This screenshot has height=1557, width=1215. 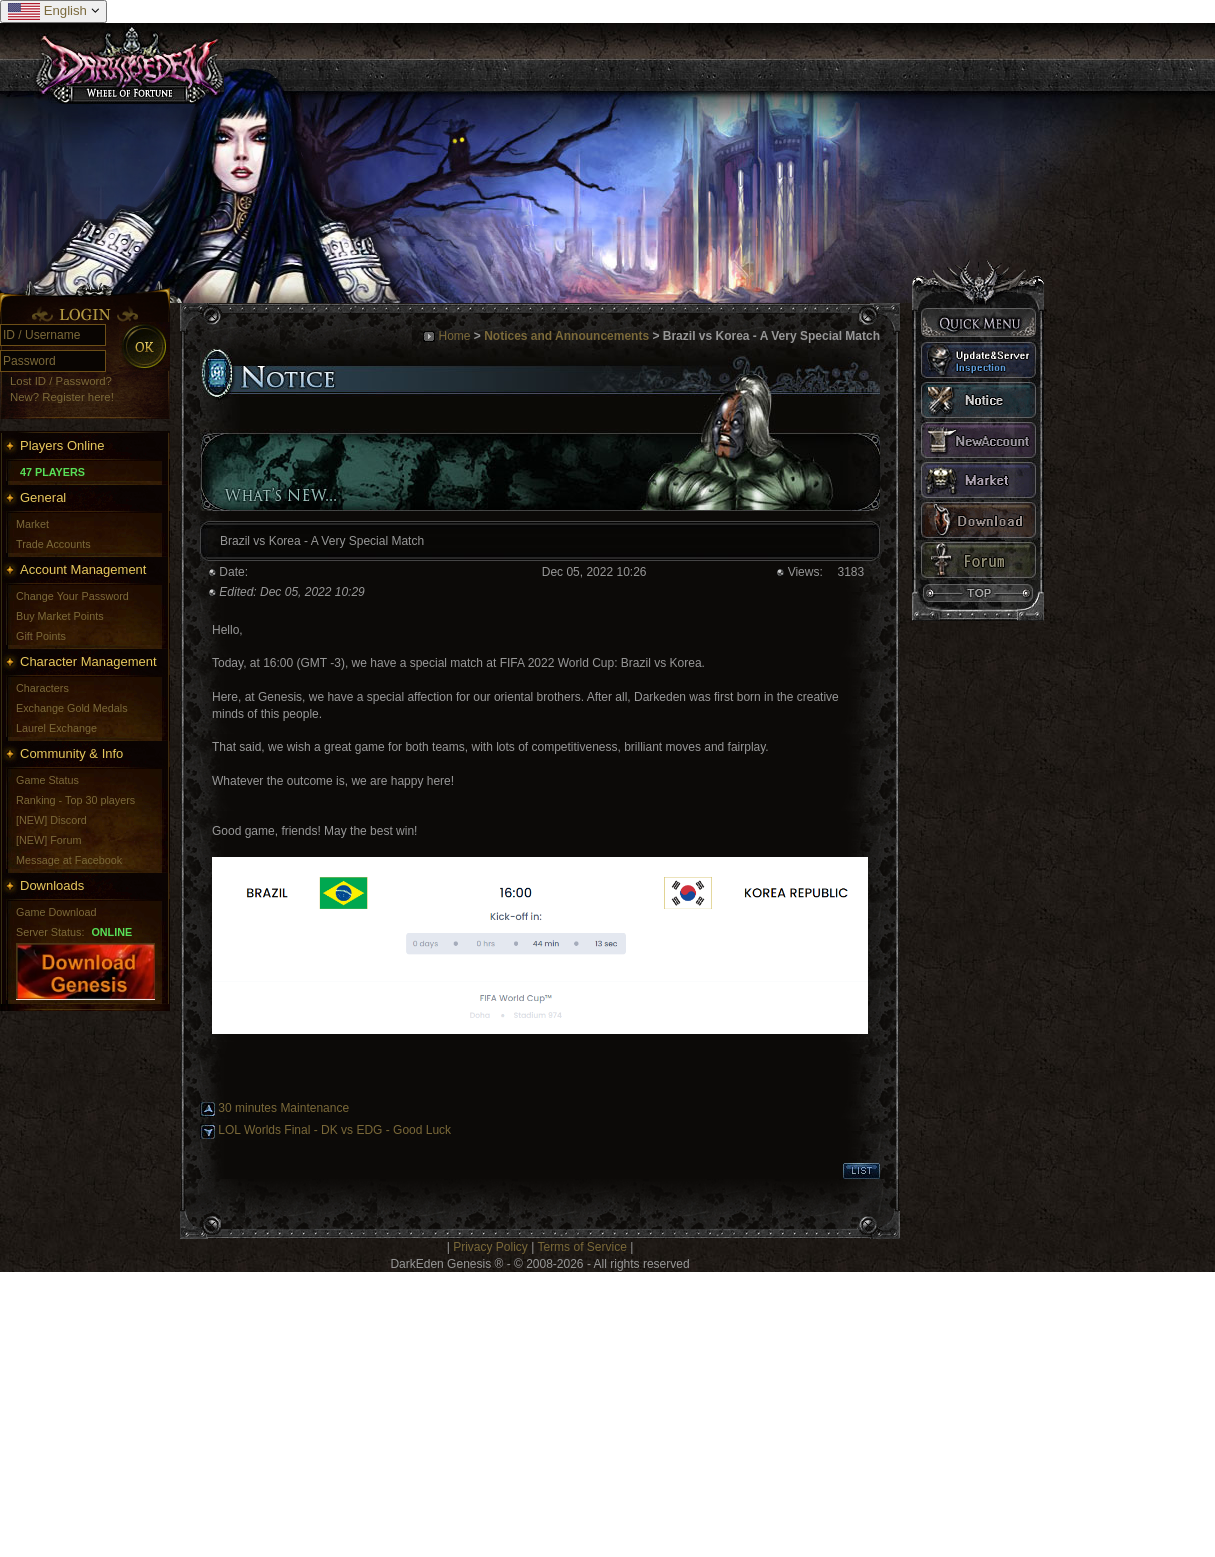 What do you see at coordinates (50, 932) in the screenshot?
I see `Server Status:` at bounding box center [50, 932].